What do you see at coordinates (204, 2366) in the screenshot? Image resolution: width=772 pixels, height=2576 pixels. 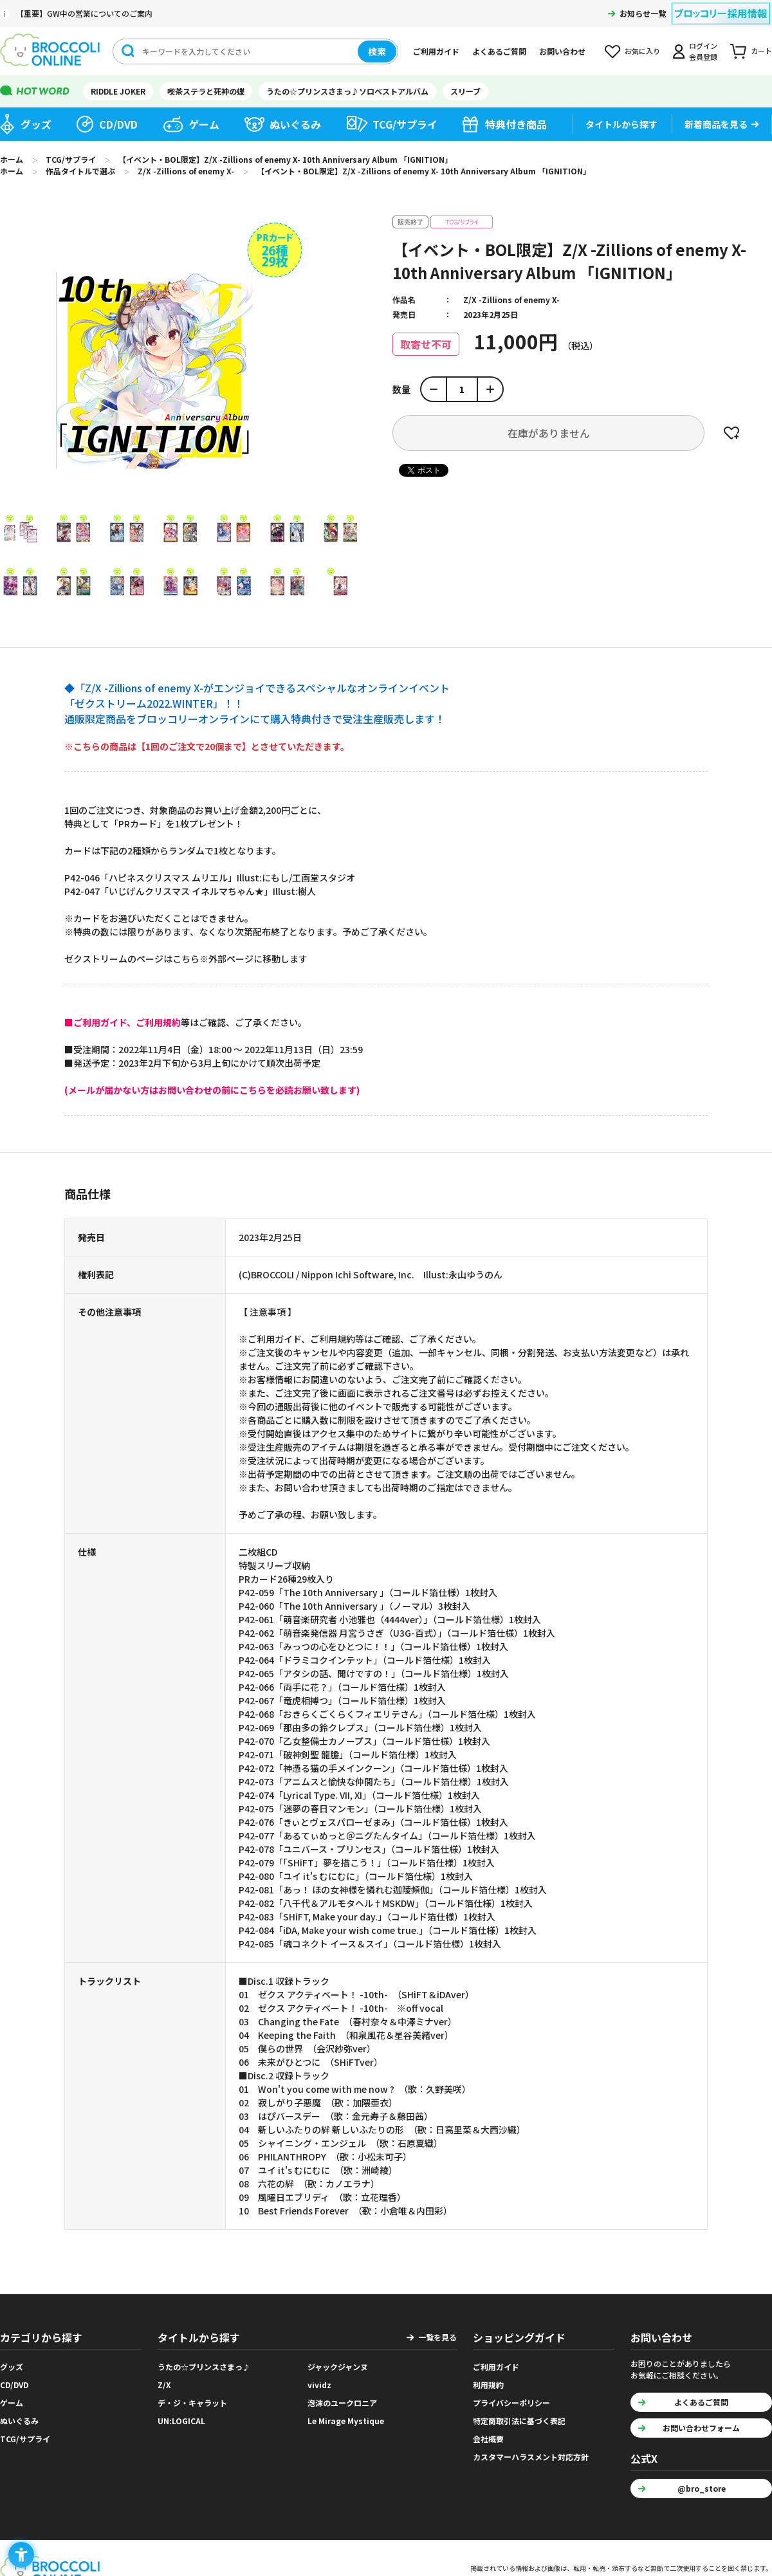 I see `うたの☆プリンスさまっ♪` at bounding box center [204, 2366].